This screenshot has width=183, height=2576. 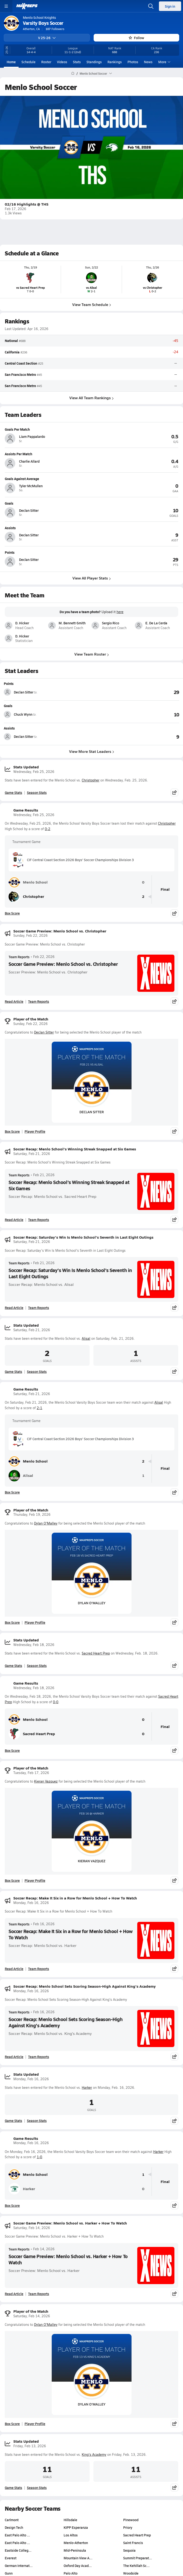 What do you see at coordinates (77, 61) in the screenshot?
I see `Stats` at bounding box center [77, 61].